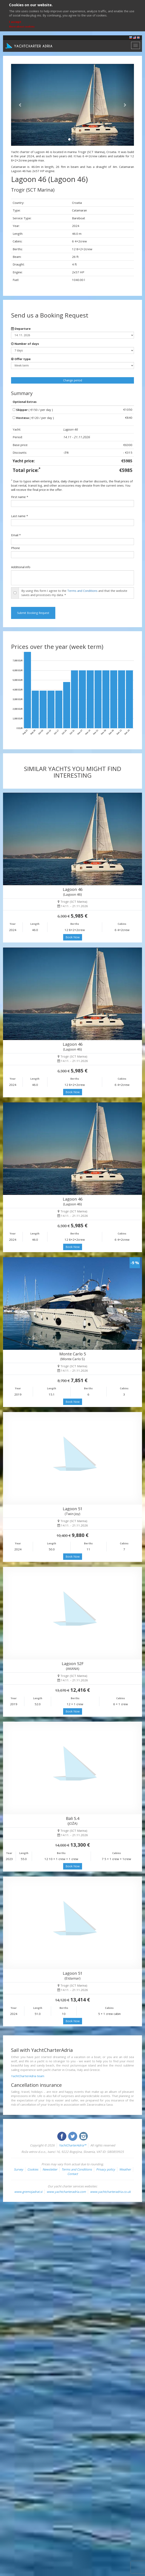  I want to click on www.yachtcharteradria.co.uk, so click(110, 2192).